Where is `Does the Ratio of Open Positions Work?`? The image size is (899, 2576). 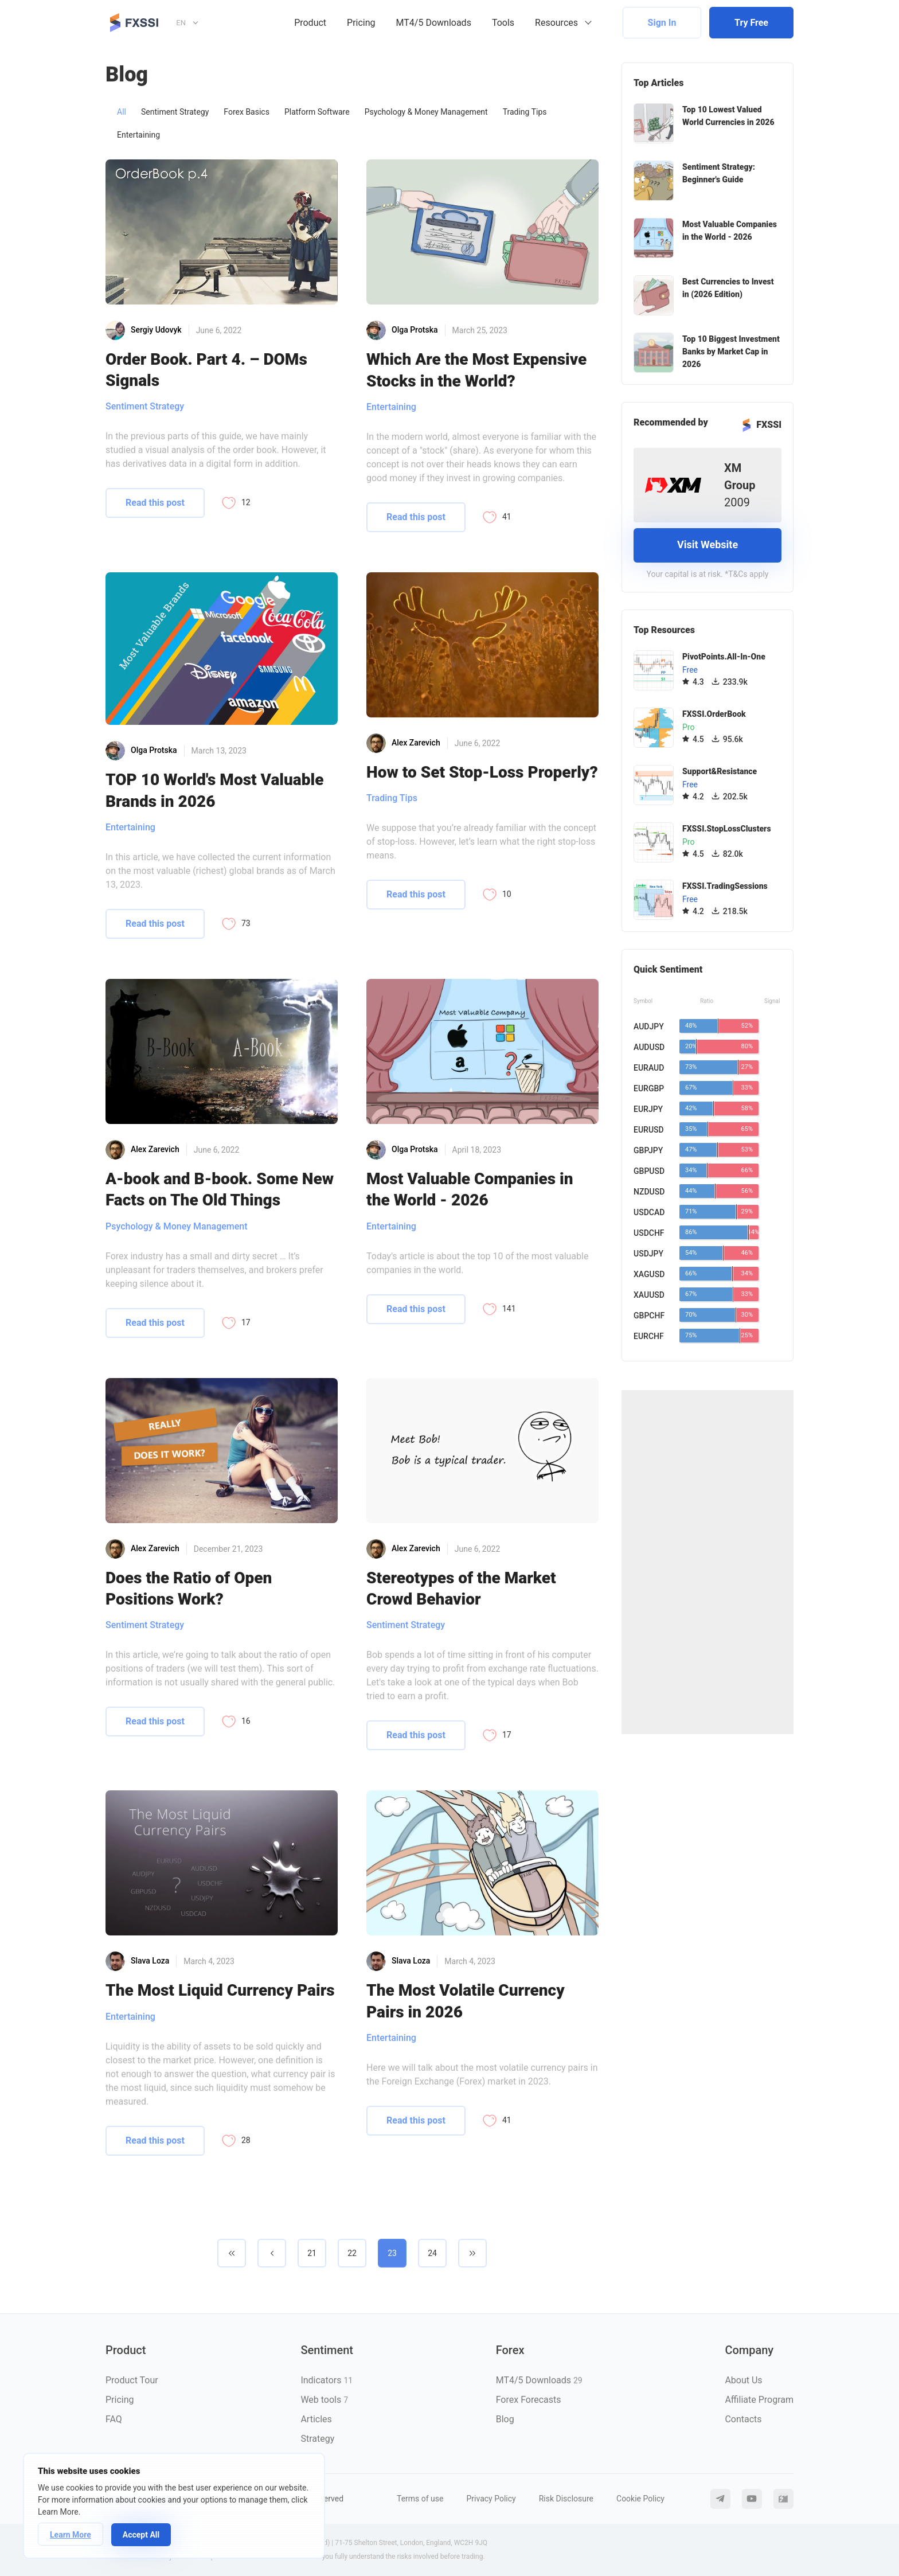 Does the Ratio of Open Positions Work? is located at coordinates (188, 1588).